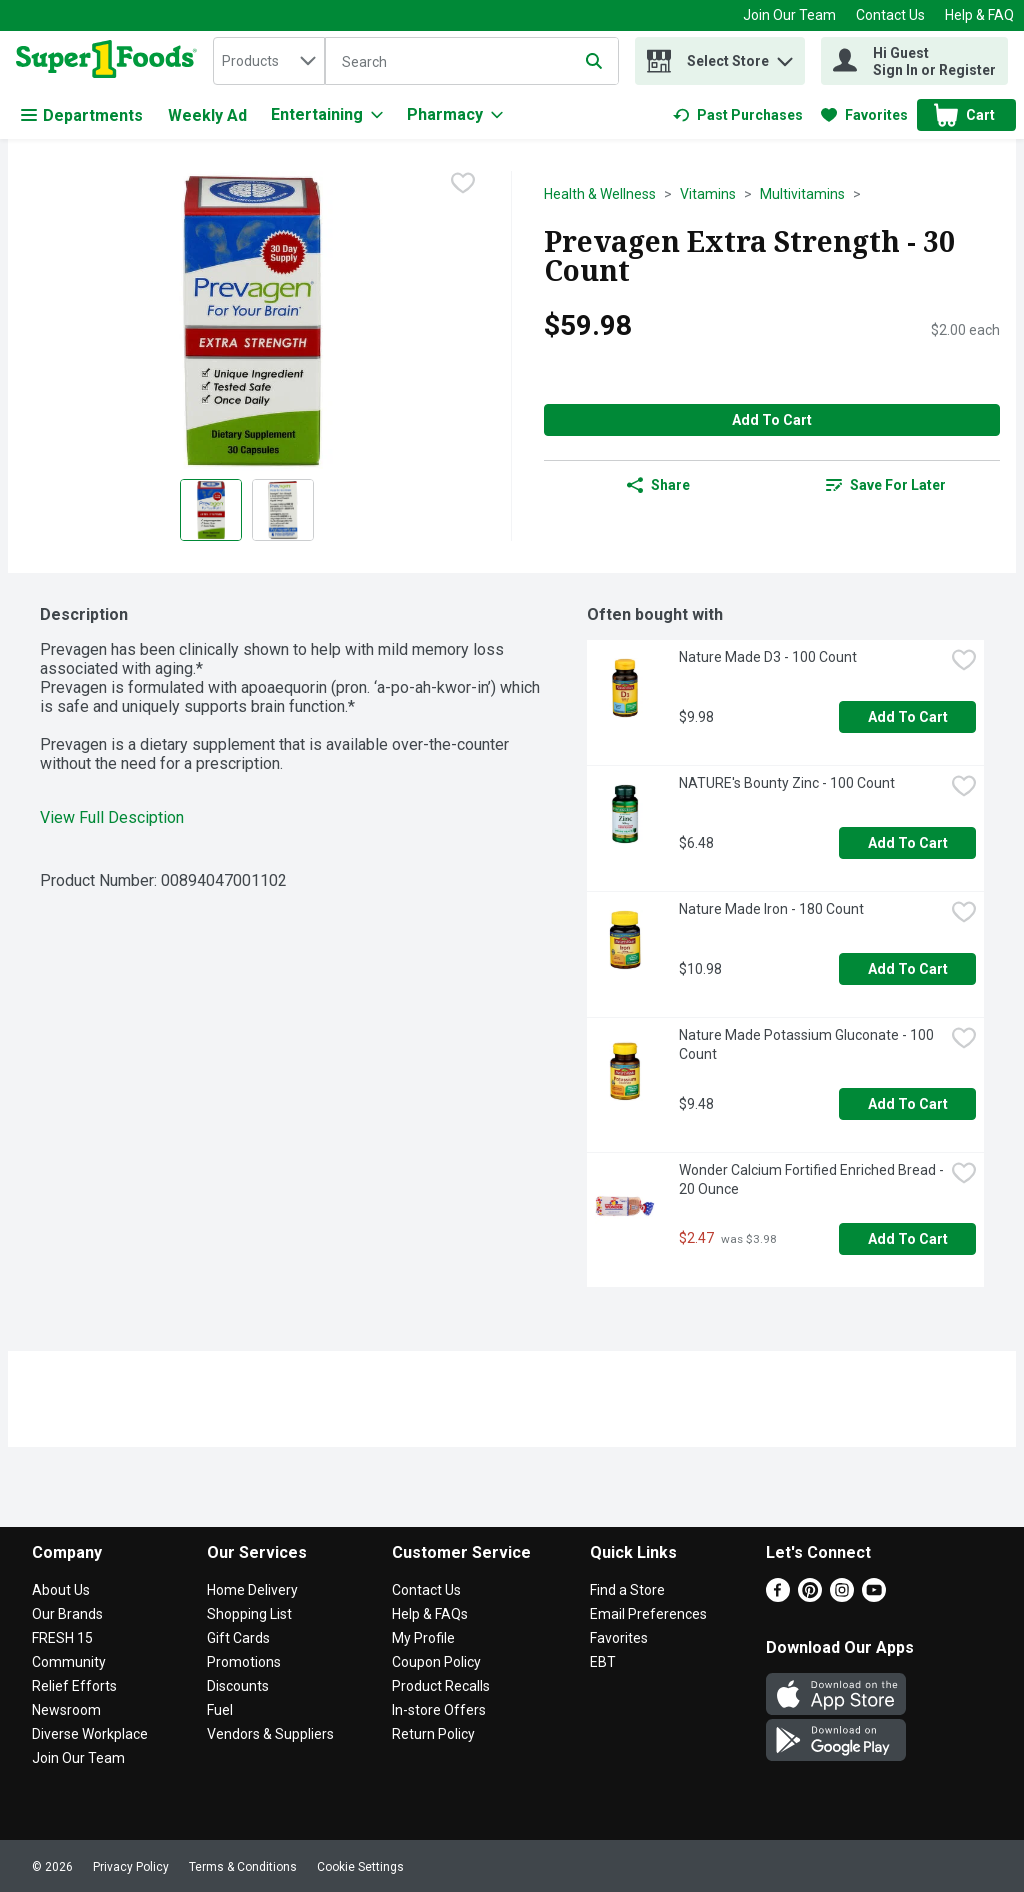  Describe the element at coordinates (886, 485) in the screenshot. I see `Save for Later` at that location.